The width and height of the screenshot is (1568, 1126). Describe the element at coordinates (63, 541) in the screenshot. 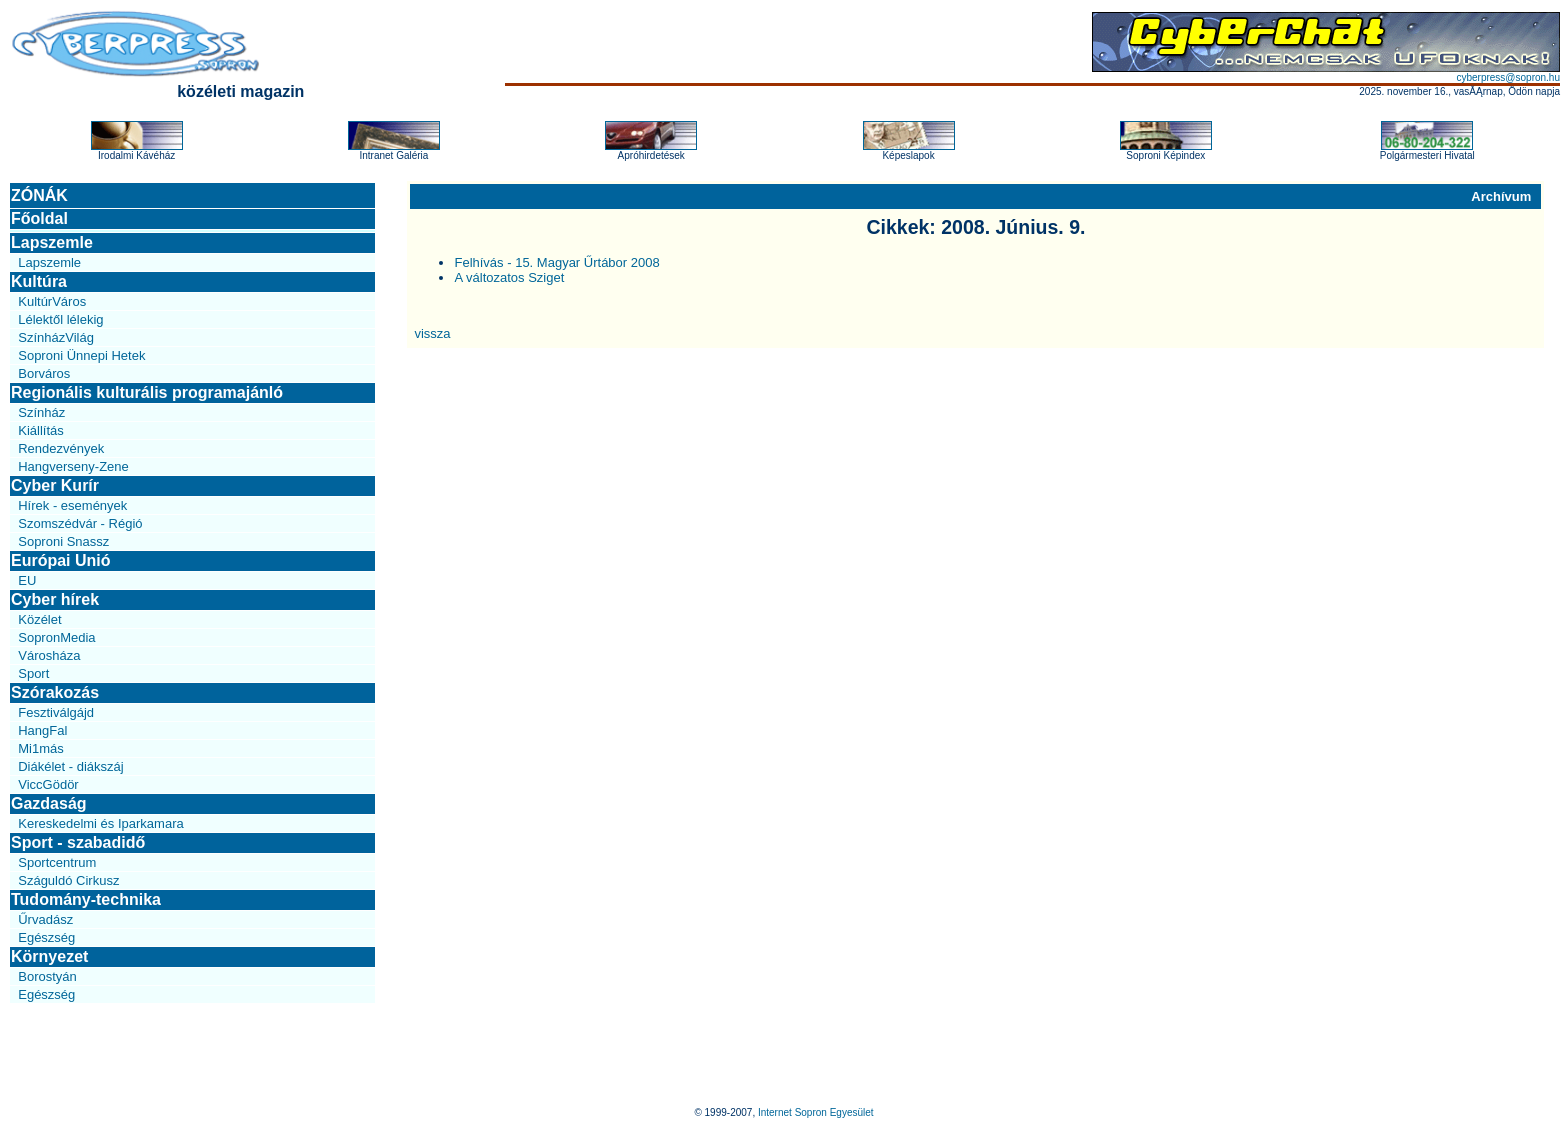

I see `Soproni Snassz` at that location.